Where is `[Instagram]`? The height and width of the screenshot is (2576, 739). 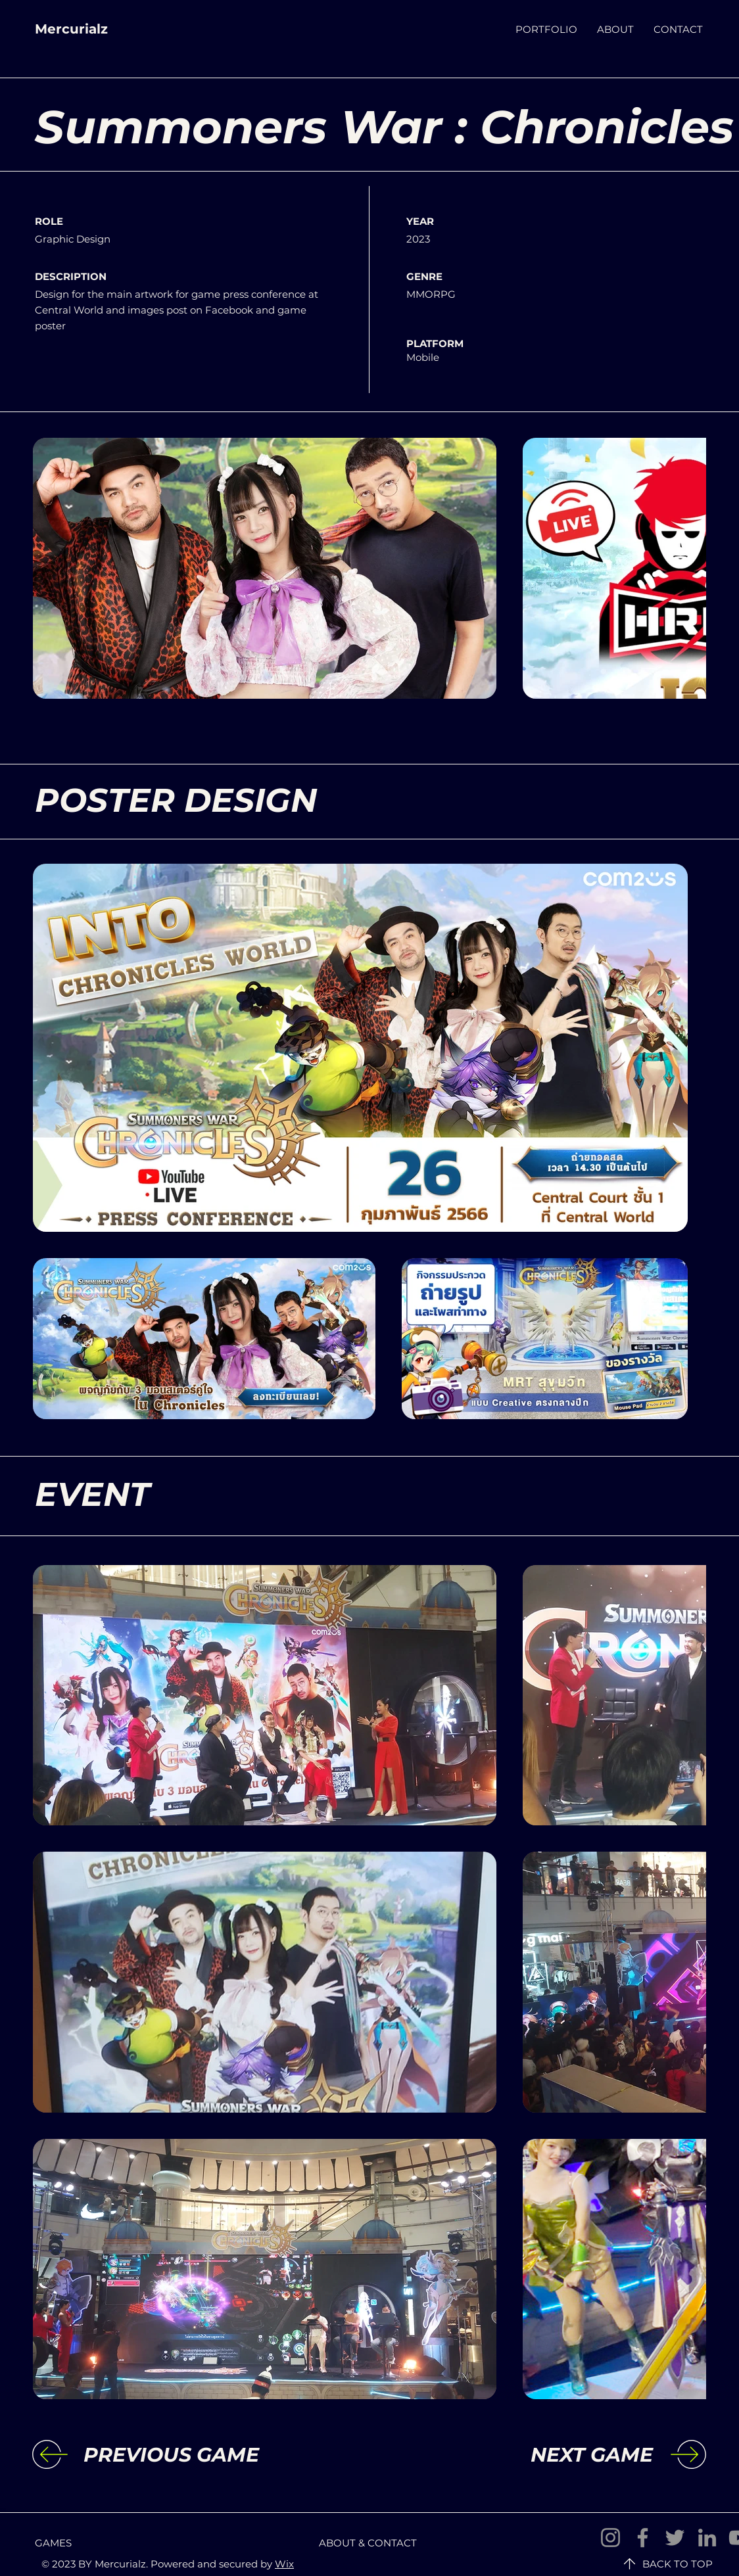 [Instagram] is located at coordinates (610, 2537).